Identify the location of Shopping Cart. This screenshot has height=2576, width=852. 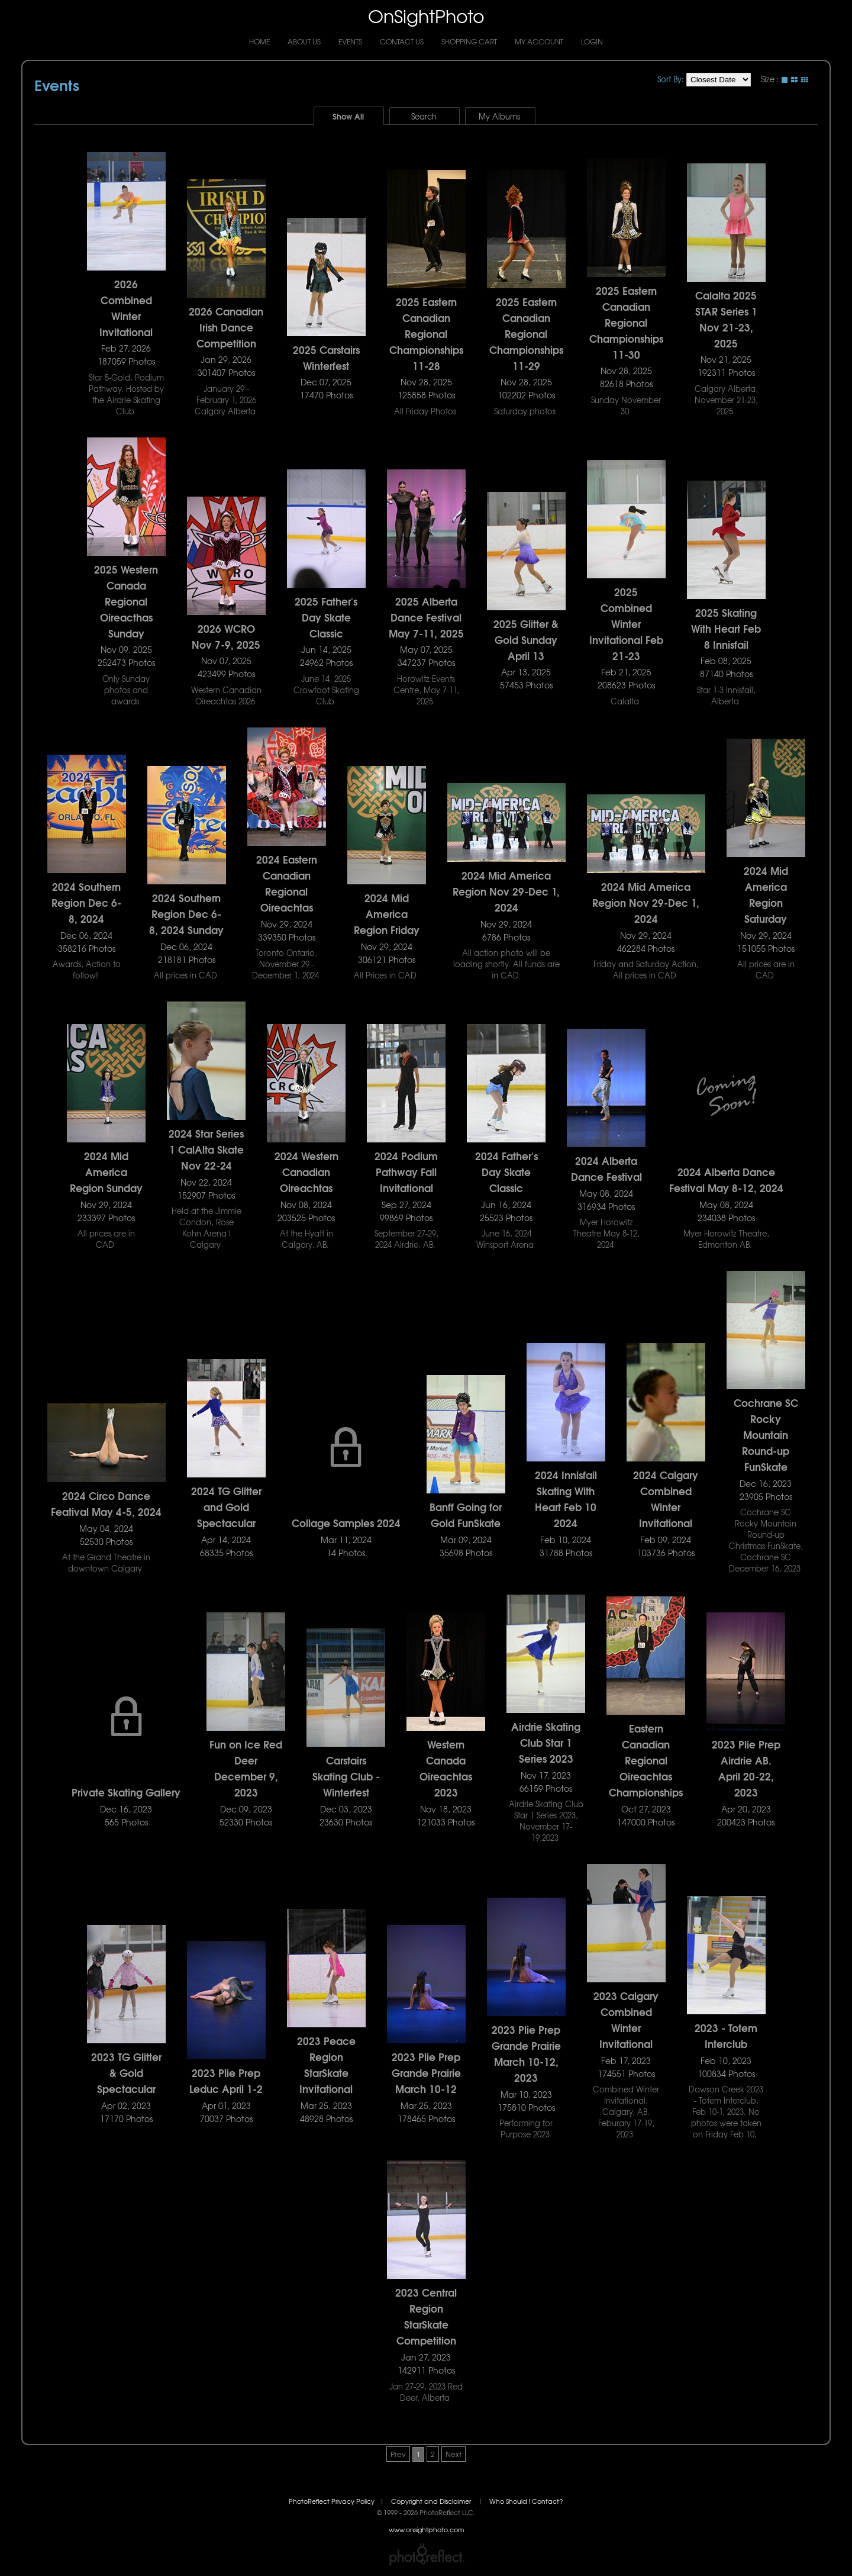
(469, 41).